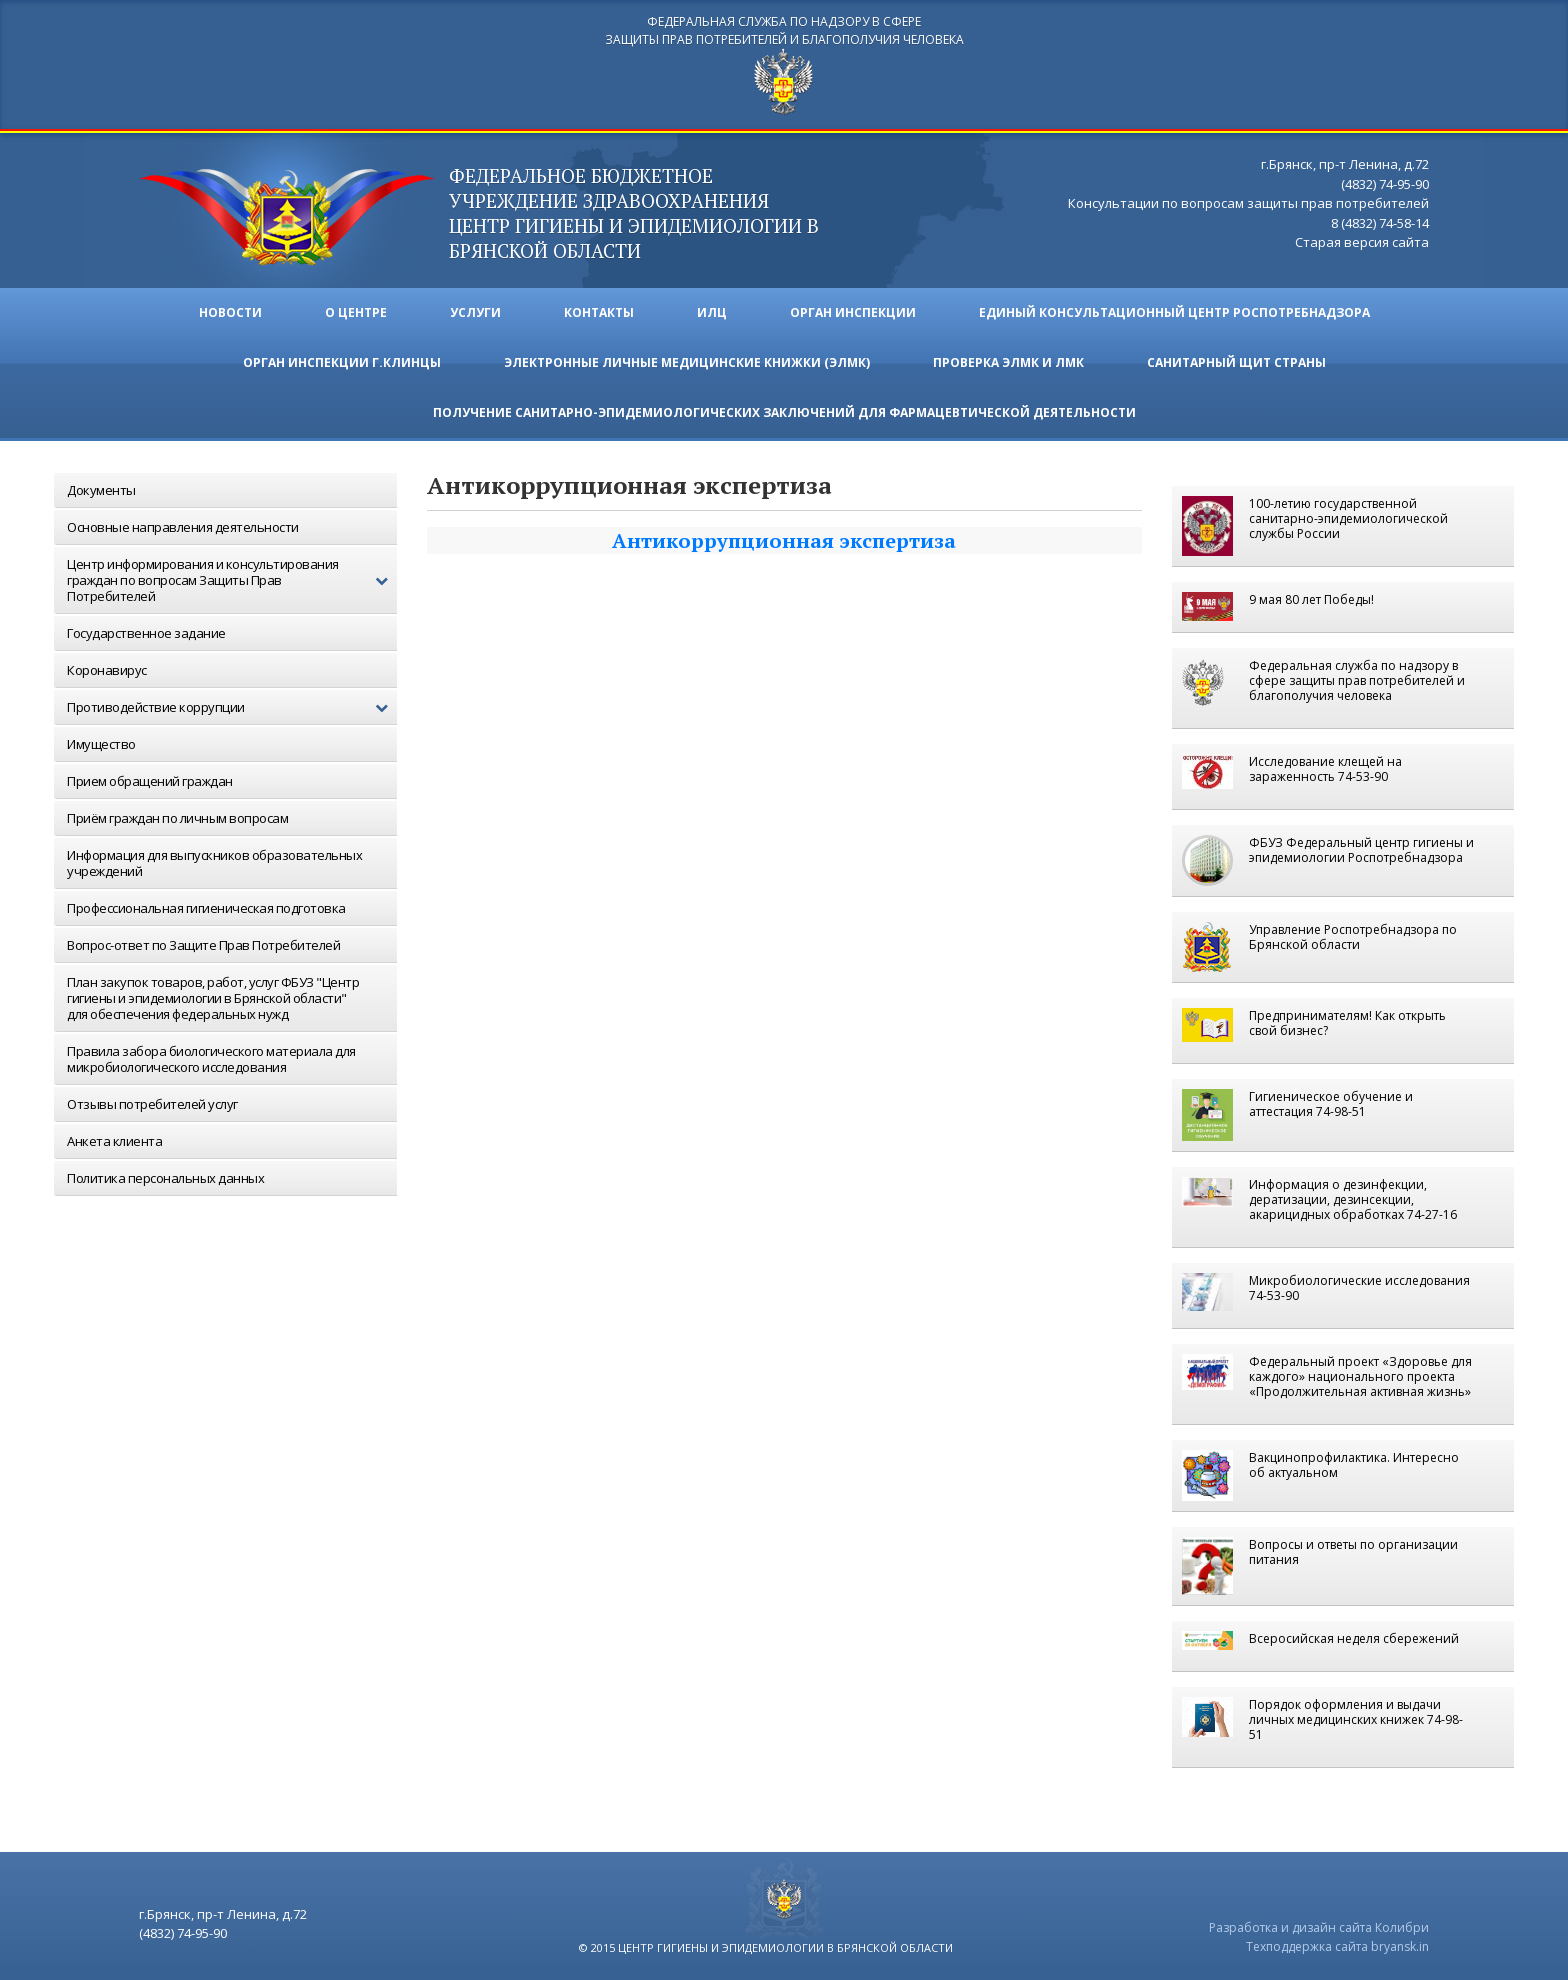 The height and width of the screenshot is (1980, 1568). What do you see at coordinates (230, 312) in the screenshot?
I see `Новости` at bounding box center [230, 312].